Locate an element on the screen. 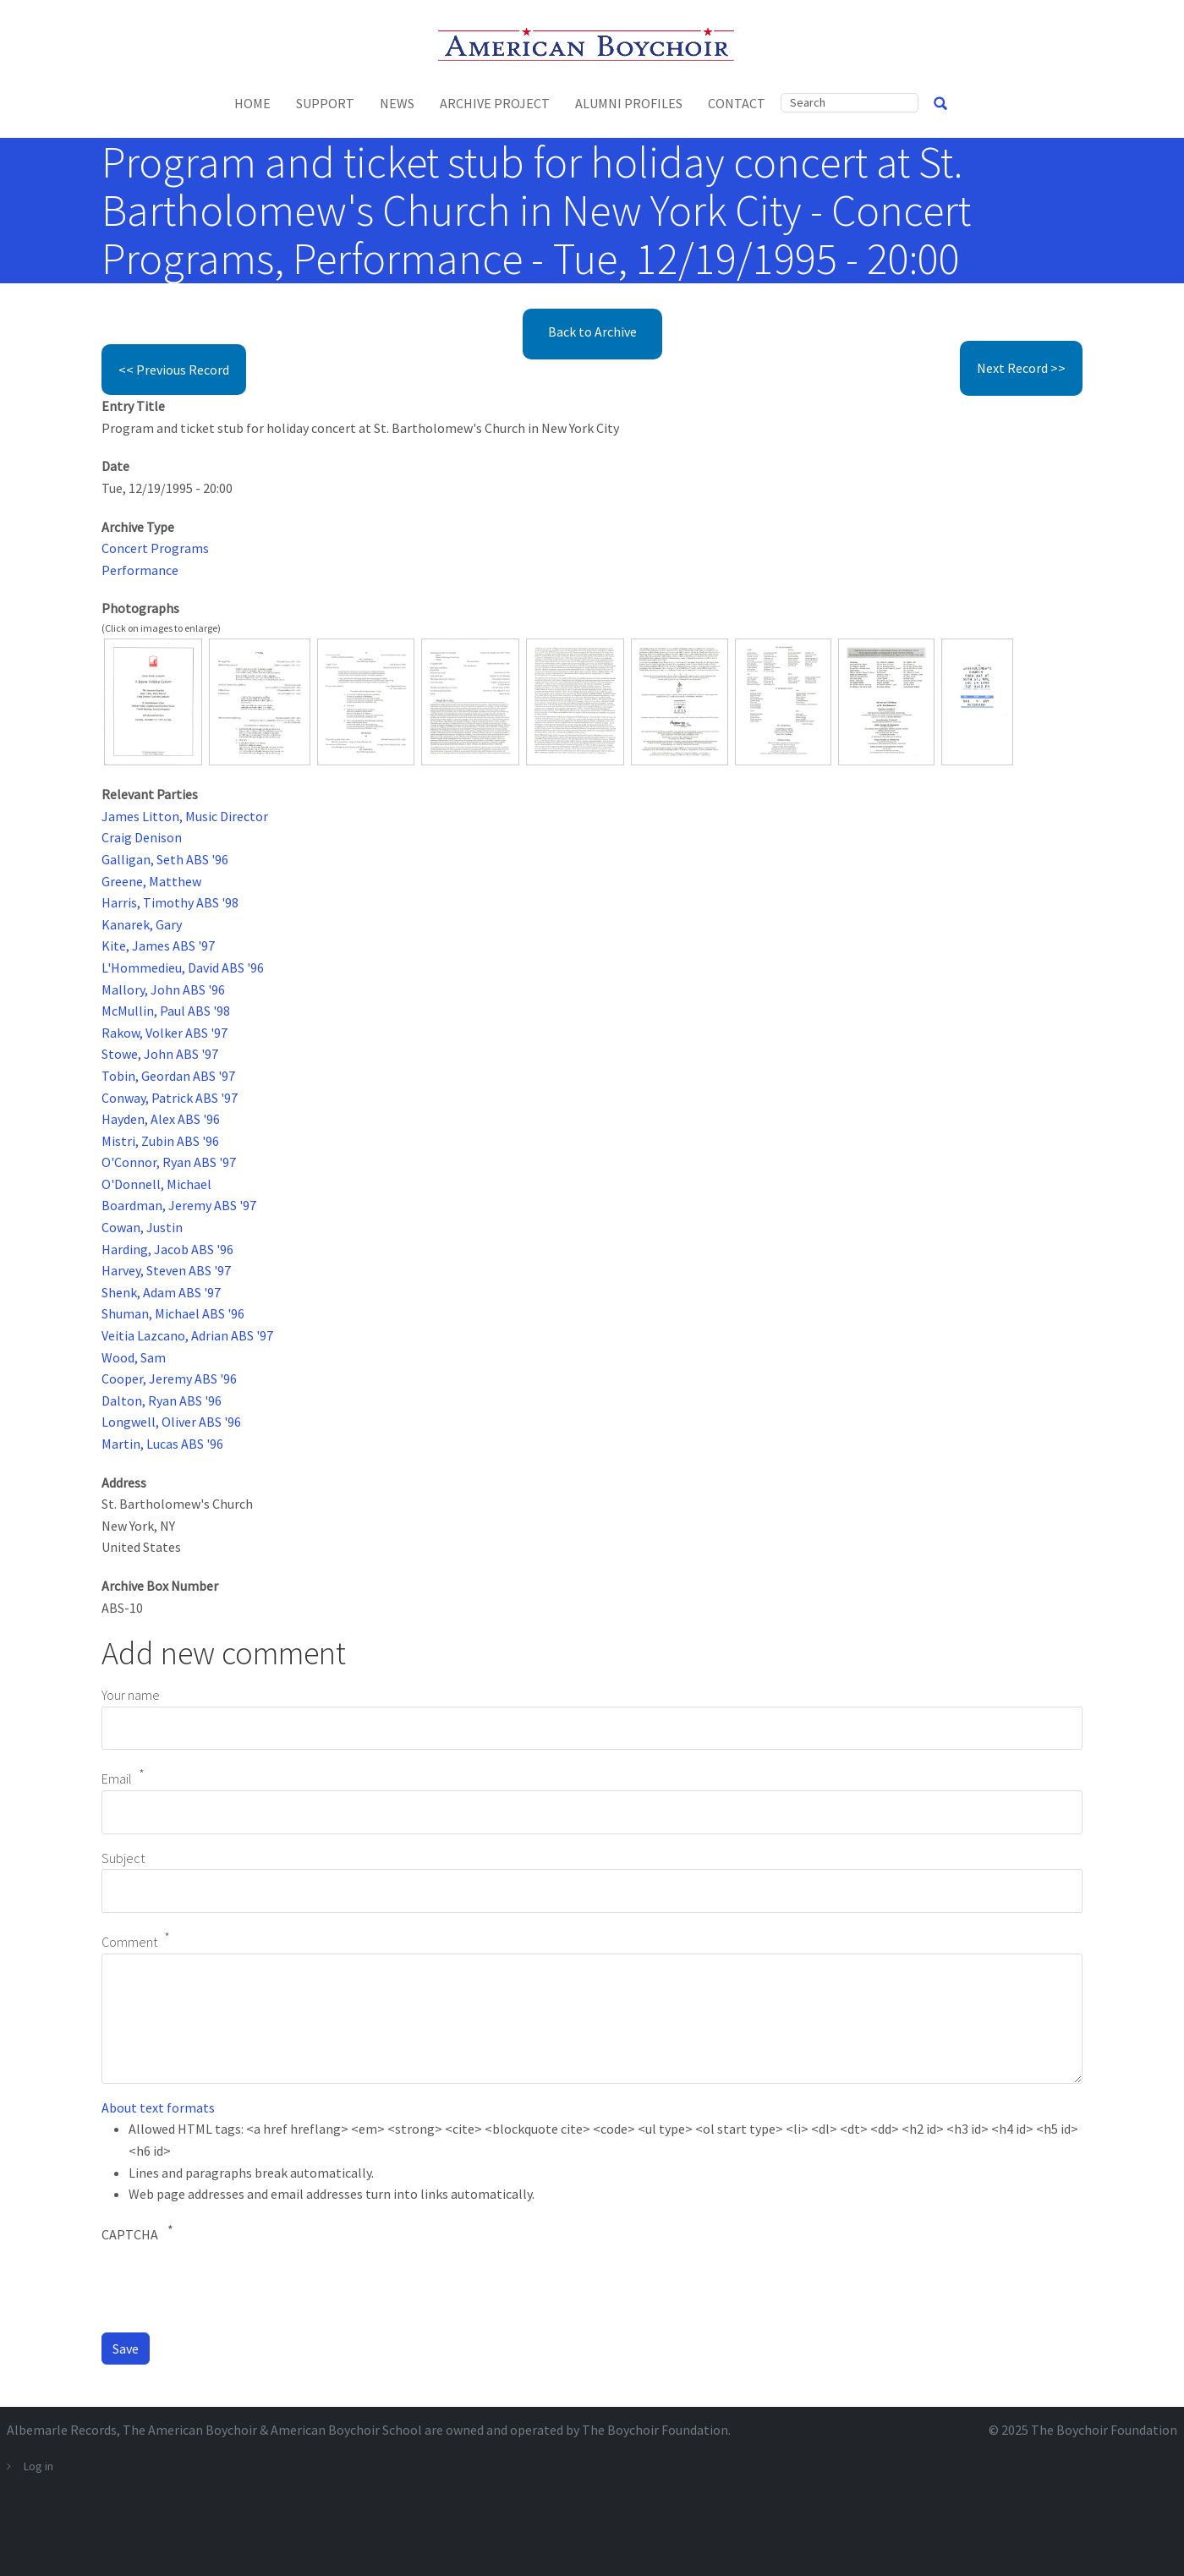 Image resolution: width=1184 pixels, height=2576 pixels. Stowe, John ABS '97 is located at coordinates (159, 1053).